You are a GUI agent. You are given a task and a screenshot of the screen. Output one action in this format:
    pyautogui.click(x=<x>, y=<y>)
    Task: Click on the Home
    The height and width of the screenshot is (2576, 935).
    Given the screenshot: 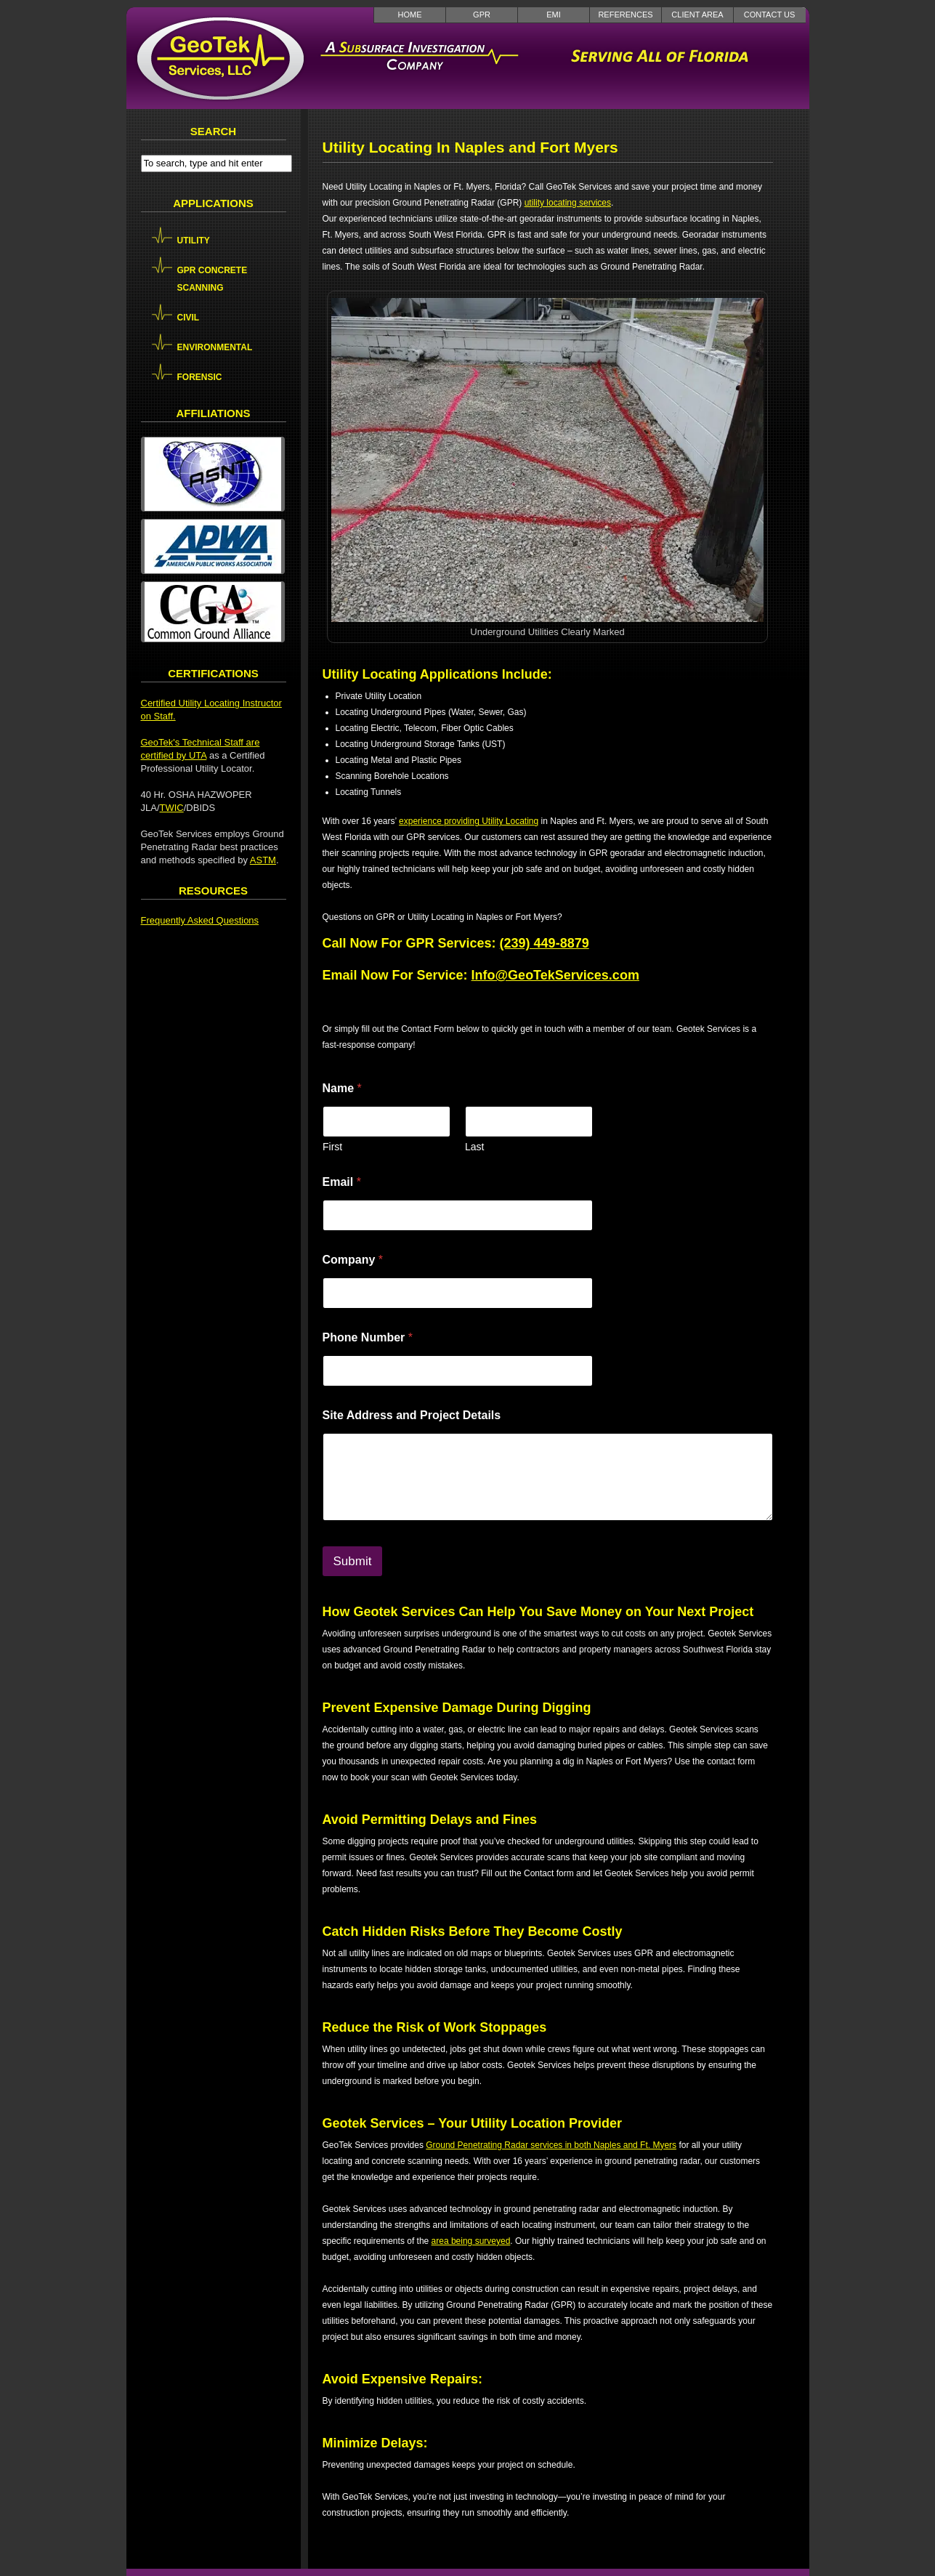 What is the action you would take?
    pyautogui.click(x=410, y=14)
    